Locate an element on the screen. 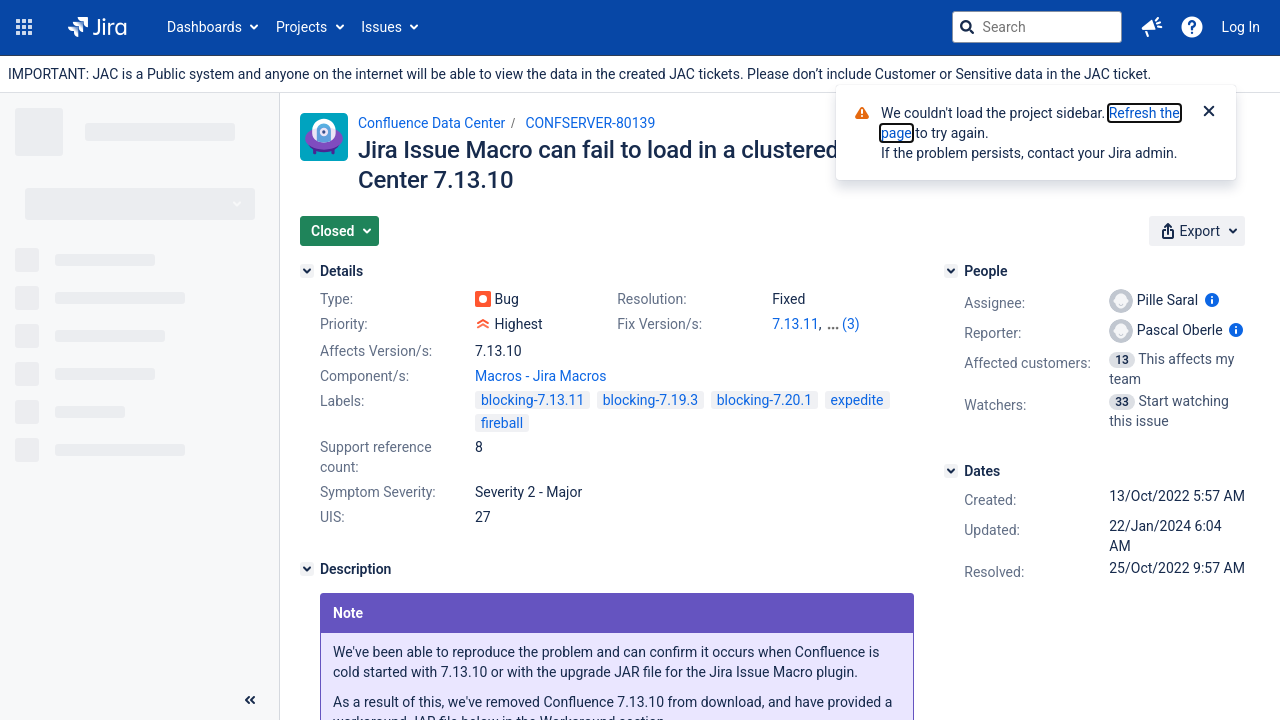 The width and height of the screenshot is (1280, 720). Symptom Severity: is located at coordinates (378, 492).